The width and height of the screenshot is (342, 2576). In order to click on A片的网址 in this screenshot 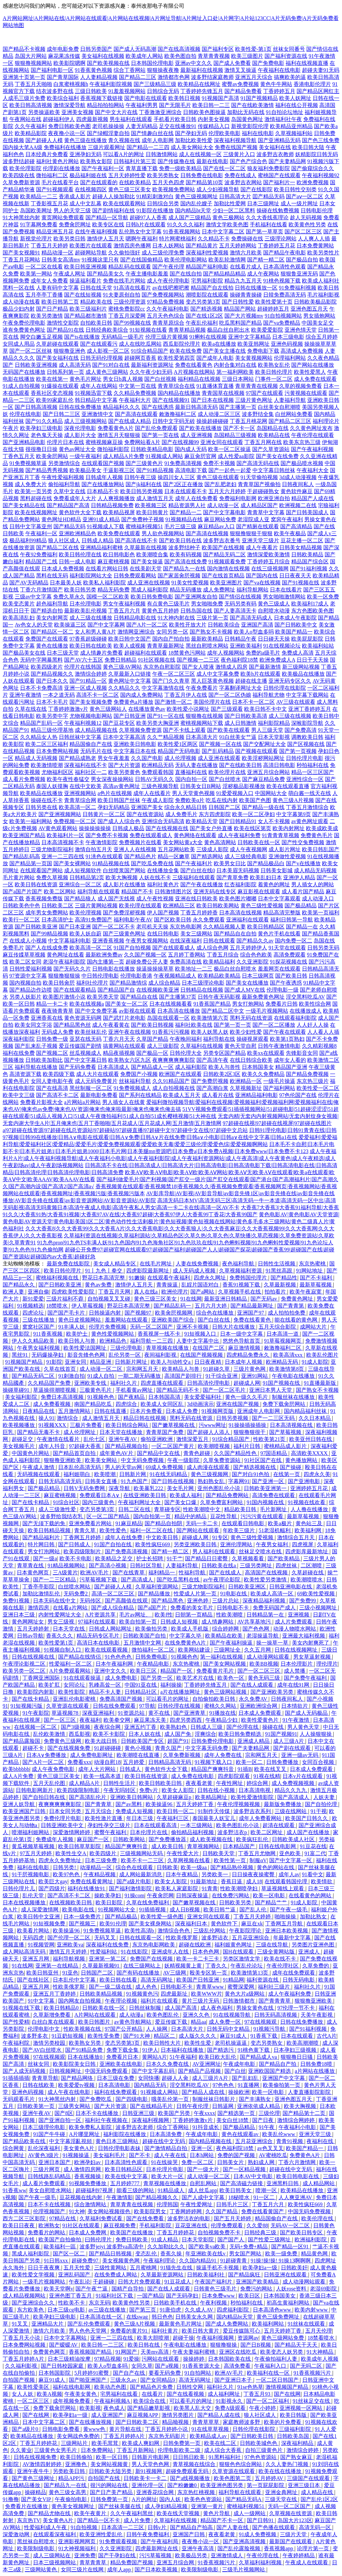, I will do `click(144, 2499)`.